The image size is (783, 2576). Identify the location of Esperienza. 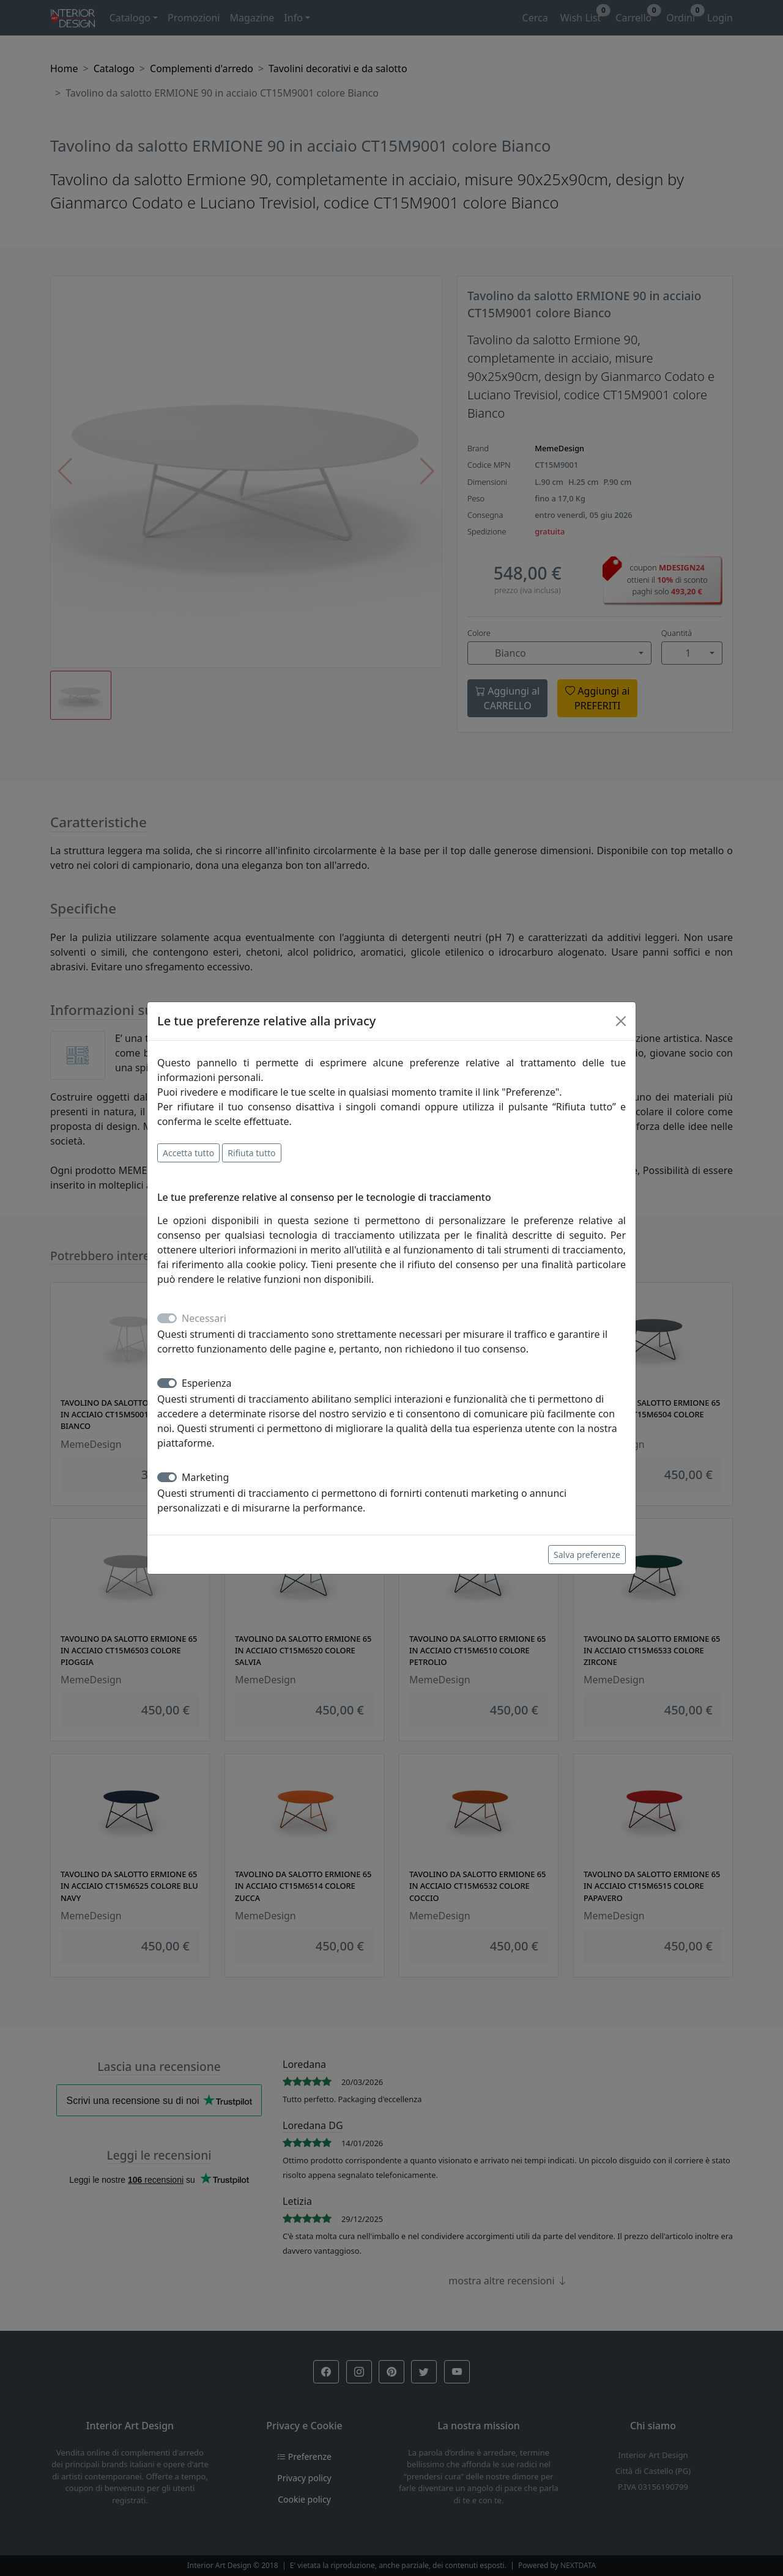
(207, 1383).